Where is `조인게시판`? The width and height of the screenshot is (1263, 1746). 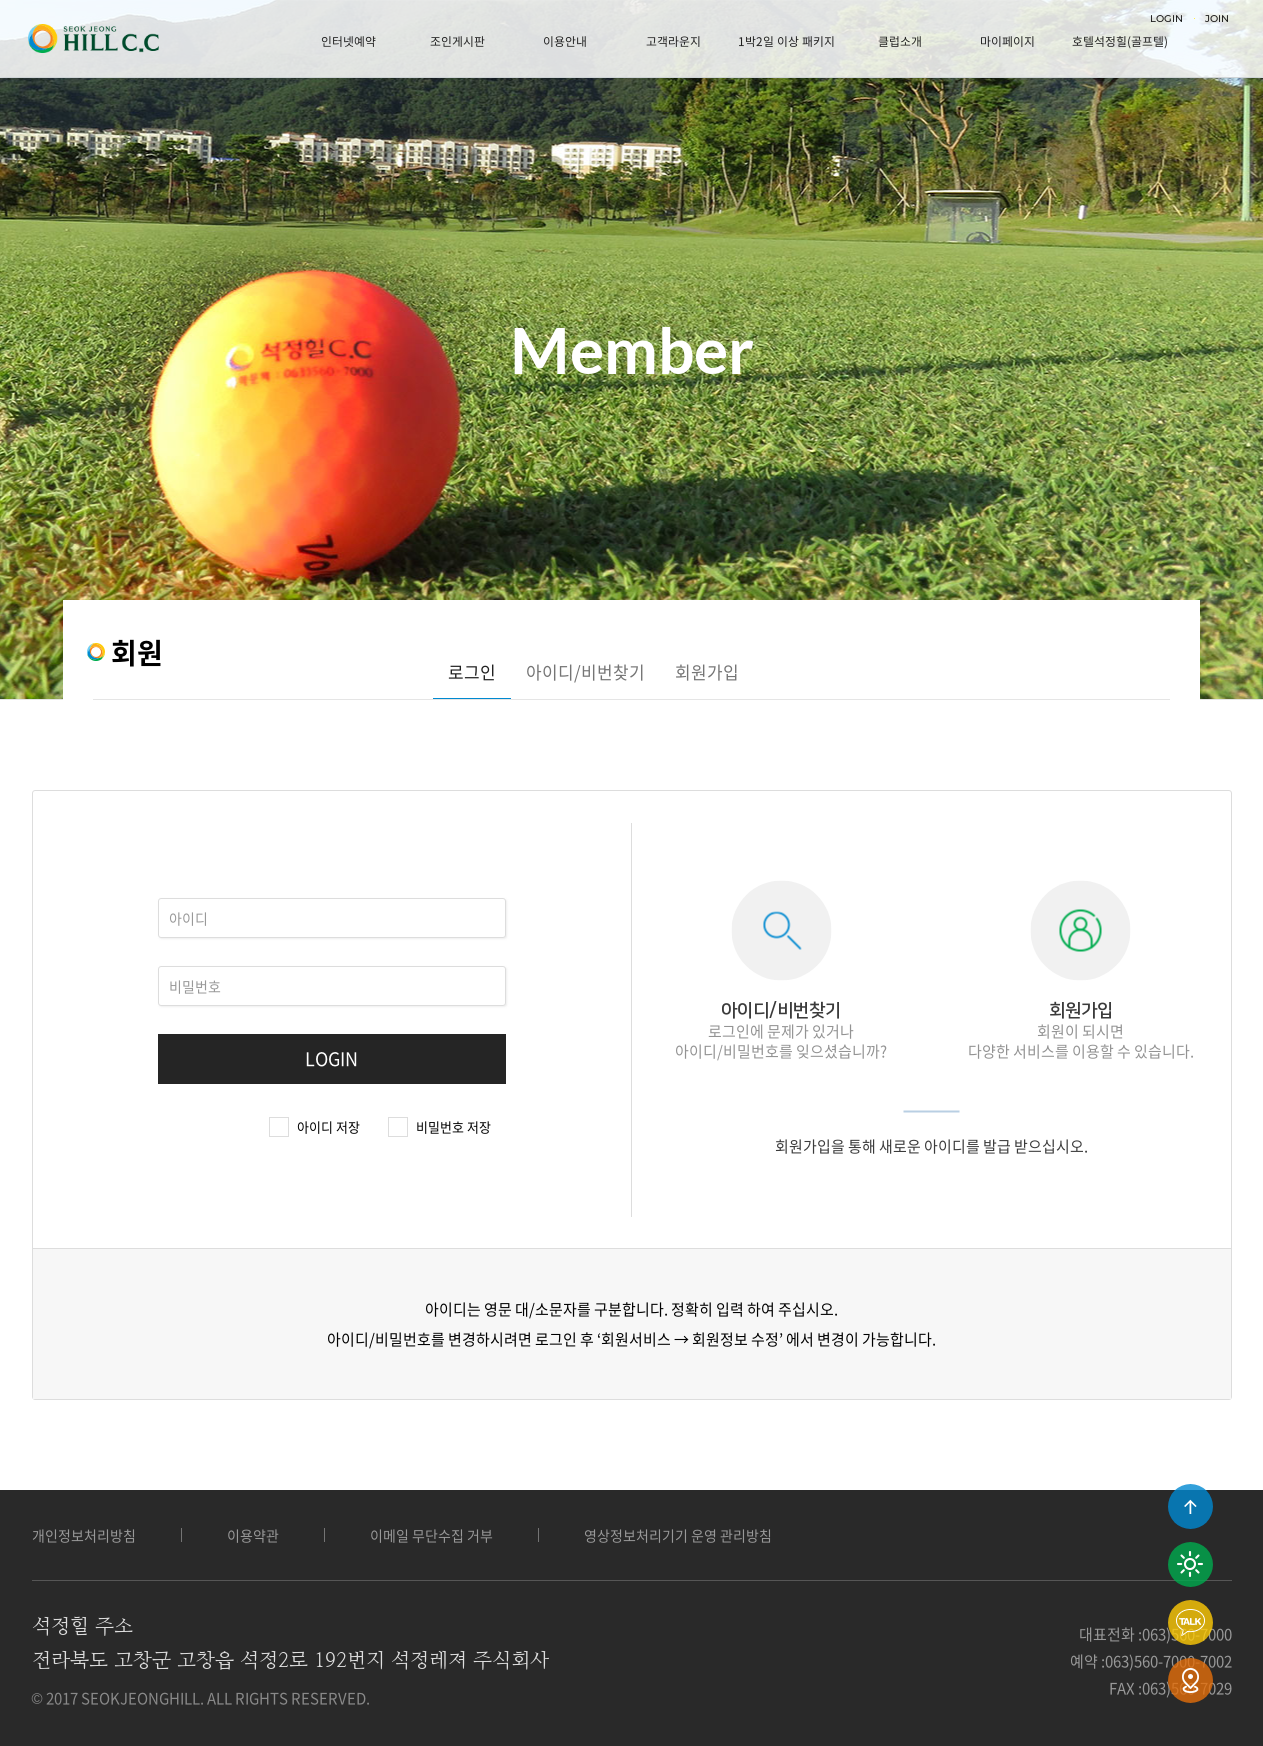 조인게시판 is located at coordinates (457, 41).